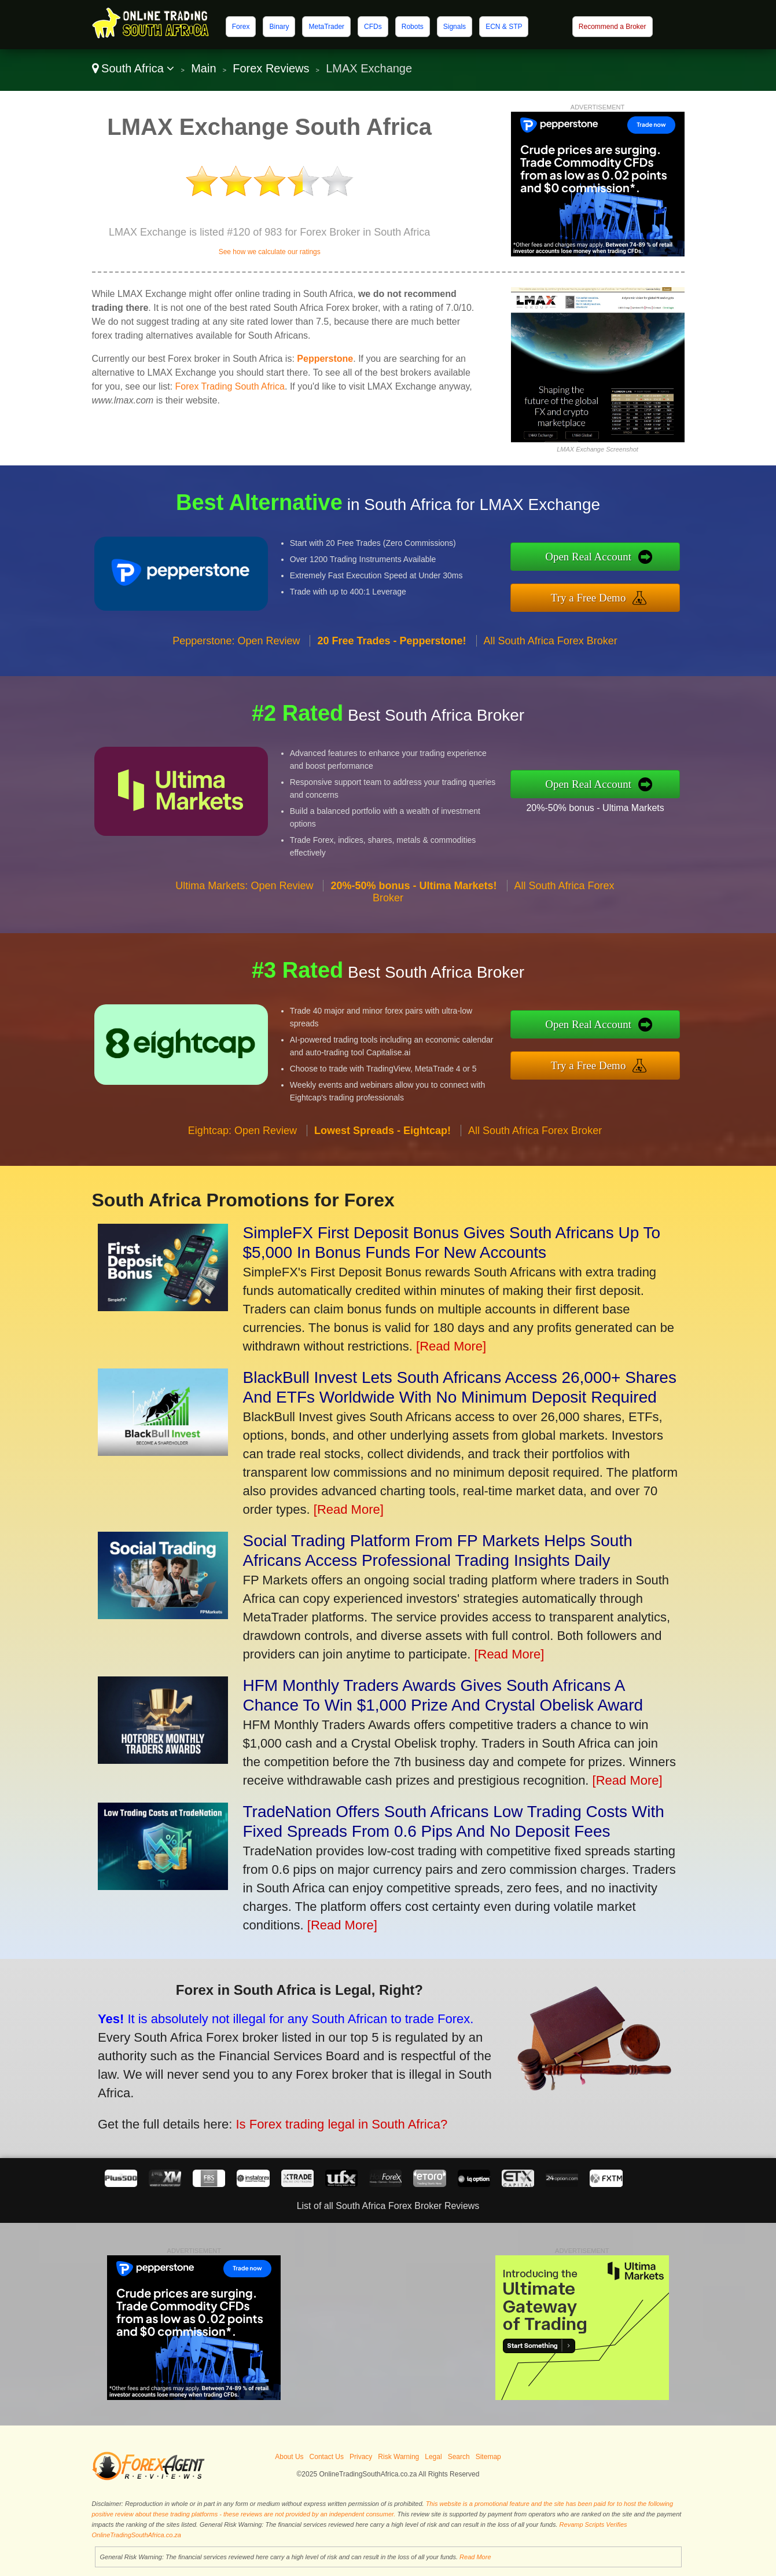 The height and width of the screenshot is (2576, 776). Describe the element at coordinates (236, 665) in the screenshot. I see `Pepperstone: Open Review` at that location.